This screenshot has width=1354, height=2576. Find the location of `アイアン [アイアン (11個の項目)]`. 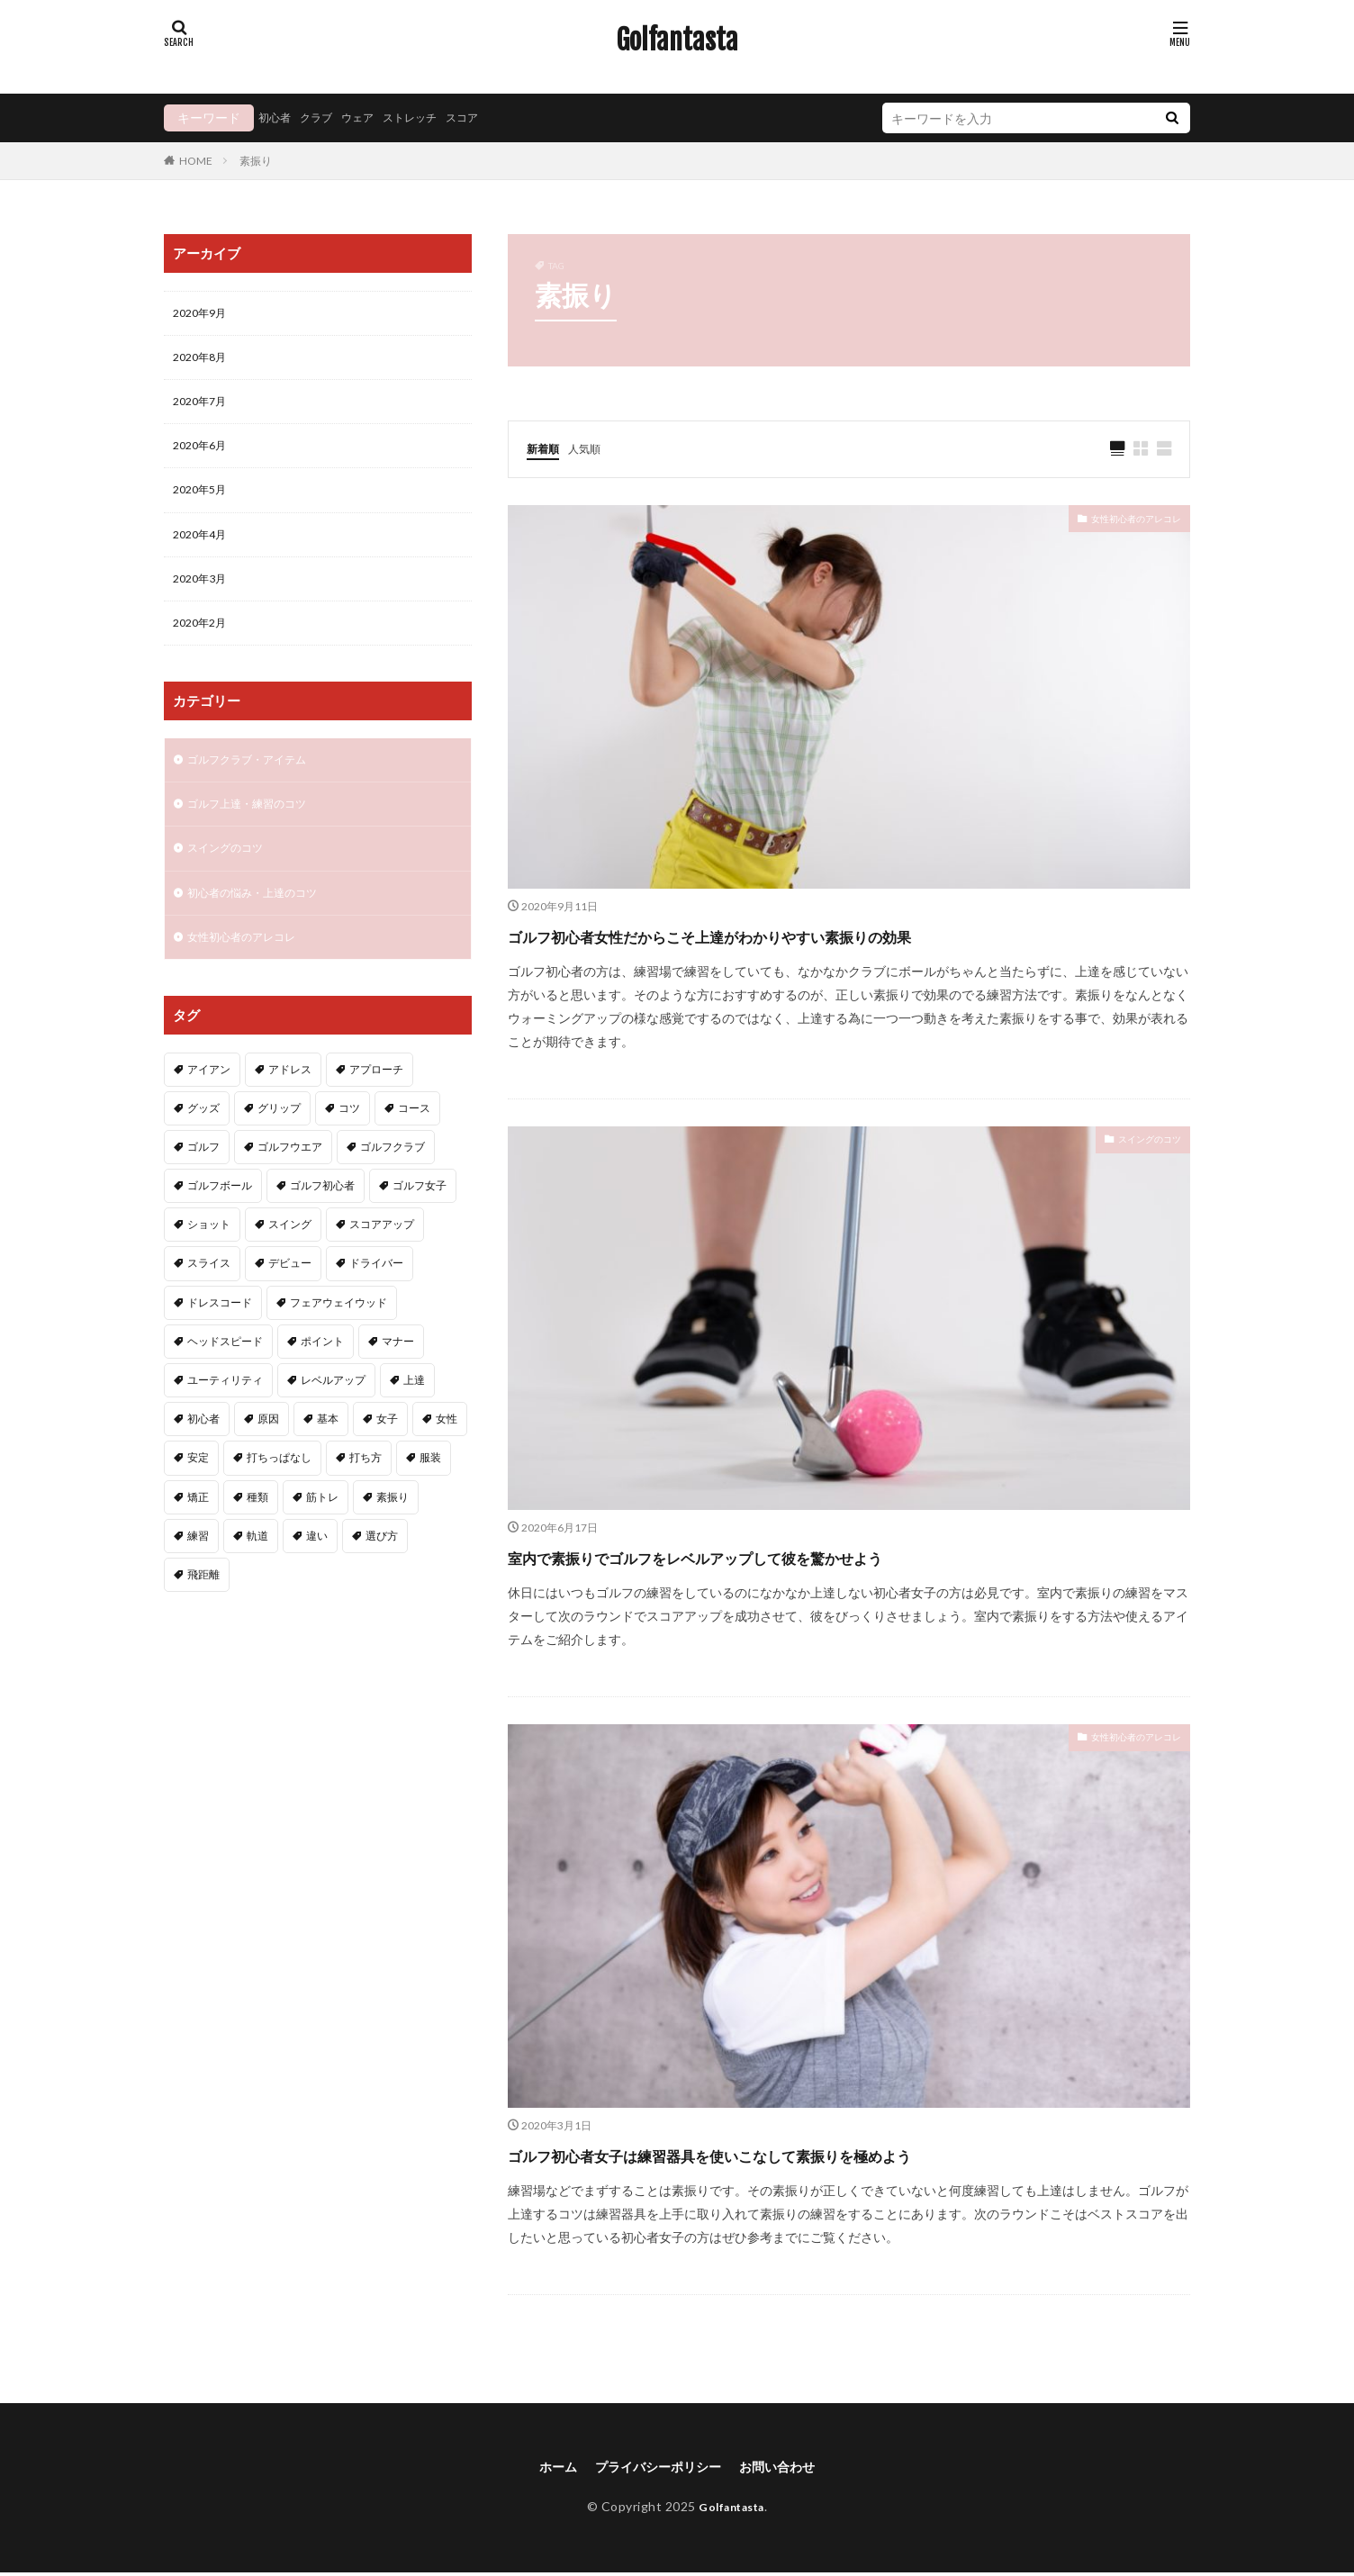

アイアン [アイアン (11個の項目)] is located at coordinates (208, 1101).